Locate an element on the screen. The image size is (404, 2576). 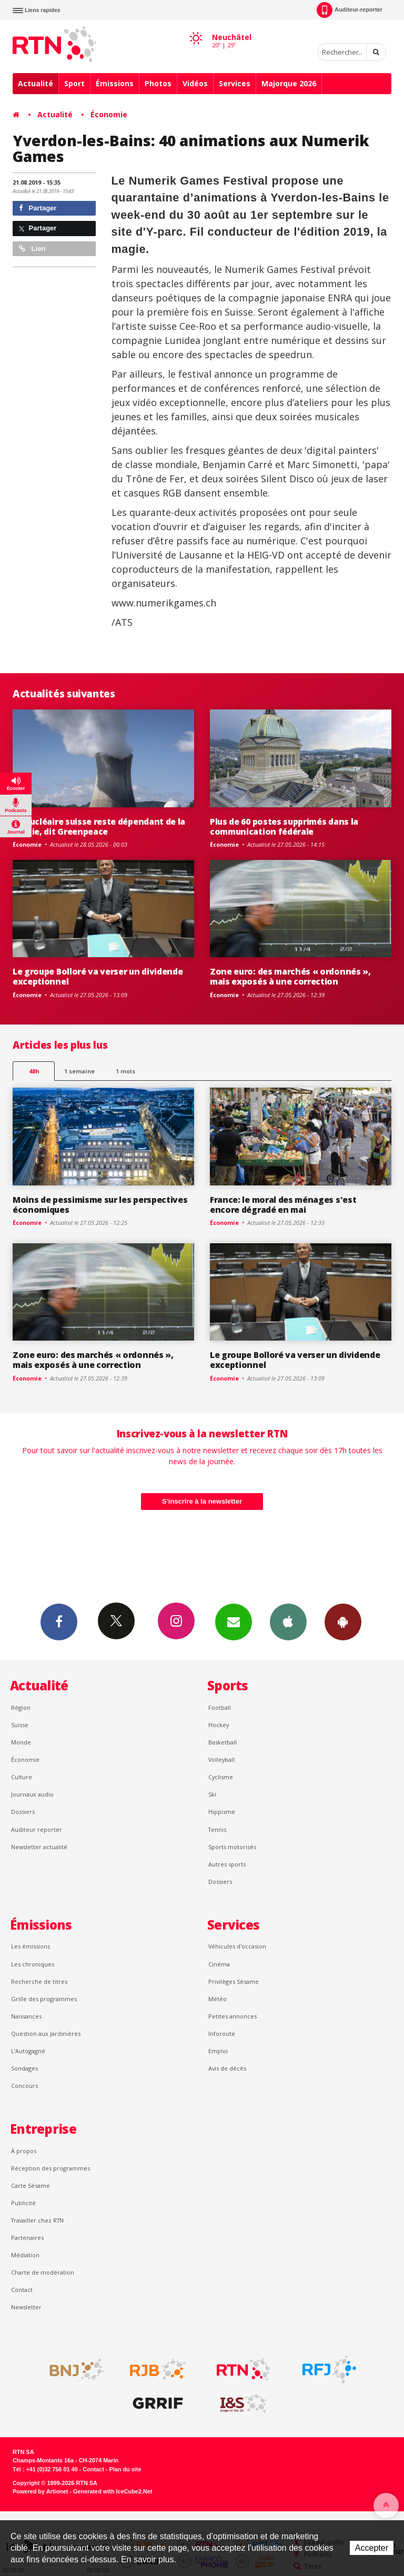
Vidéos is located at coordinates (195, 83).